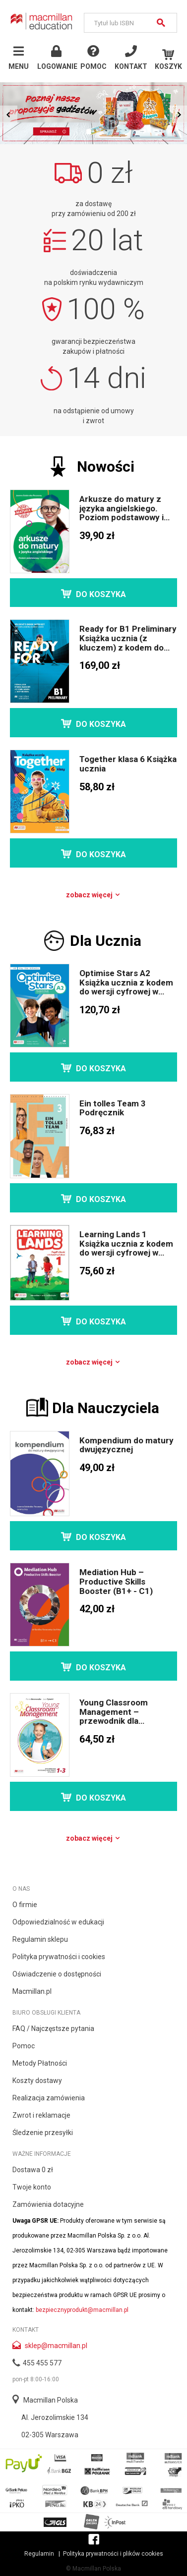 The image size is (187, 2576). What do you see at coordinates (37, 2080) in the screenshot?
I see `Koszty dostawy` at bounding box center [37, 2080].